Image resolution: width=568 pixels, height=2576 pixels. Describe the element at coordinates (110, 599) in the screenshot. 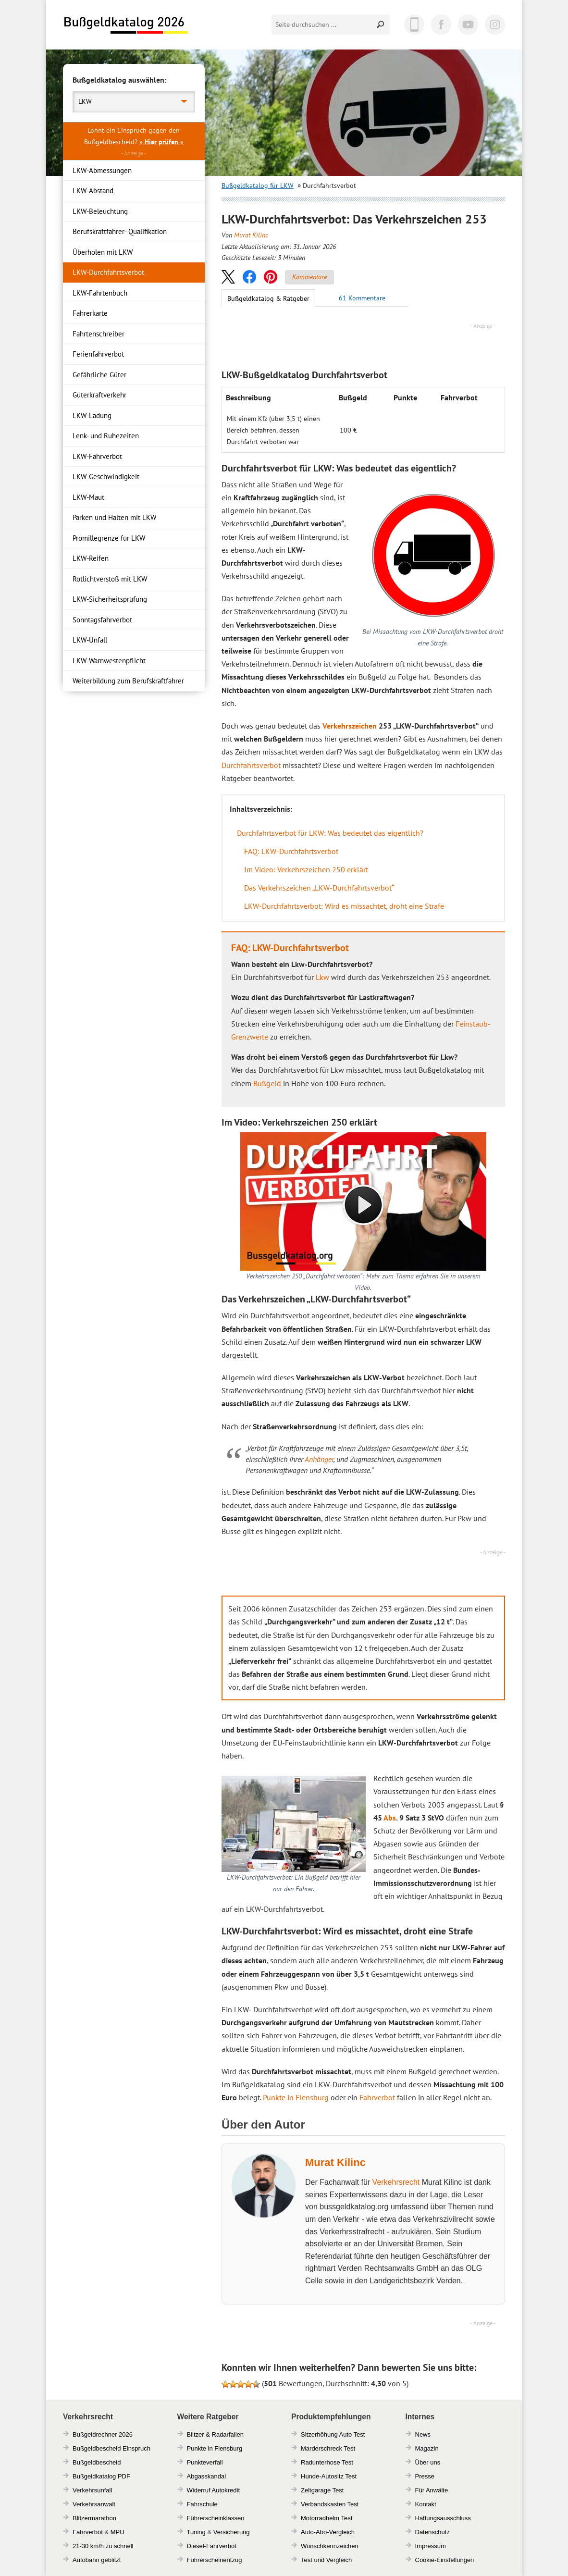

I see `LKW-Sicherheitsprüfung` at that location.